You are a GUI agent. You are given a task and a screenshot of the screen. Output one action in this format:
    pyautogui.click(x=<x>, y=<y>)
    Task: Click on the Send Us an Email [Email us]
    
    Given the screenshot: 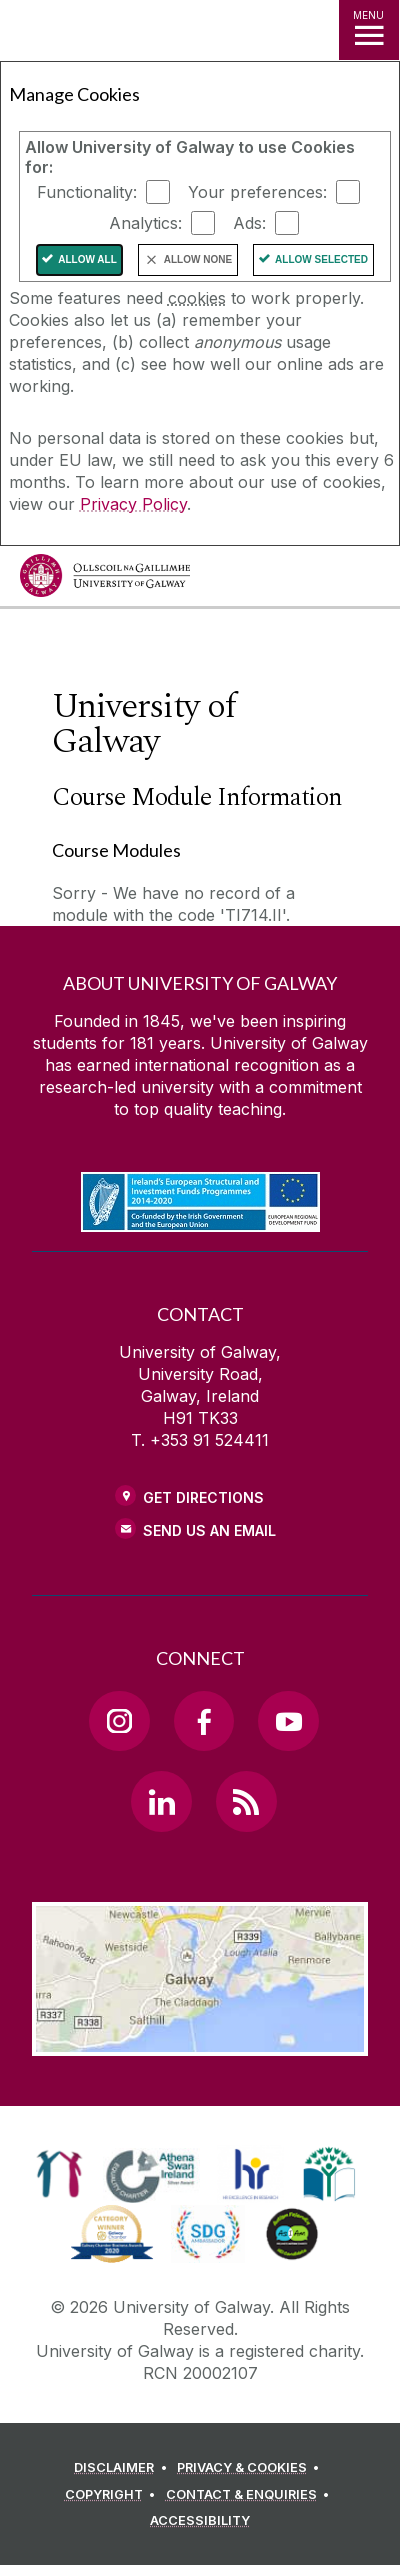 What is the action you would take?
    pyautogui.click(x=209, y=1530)
    